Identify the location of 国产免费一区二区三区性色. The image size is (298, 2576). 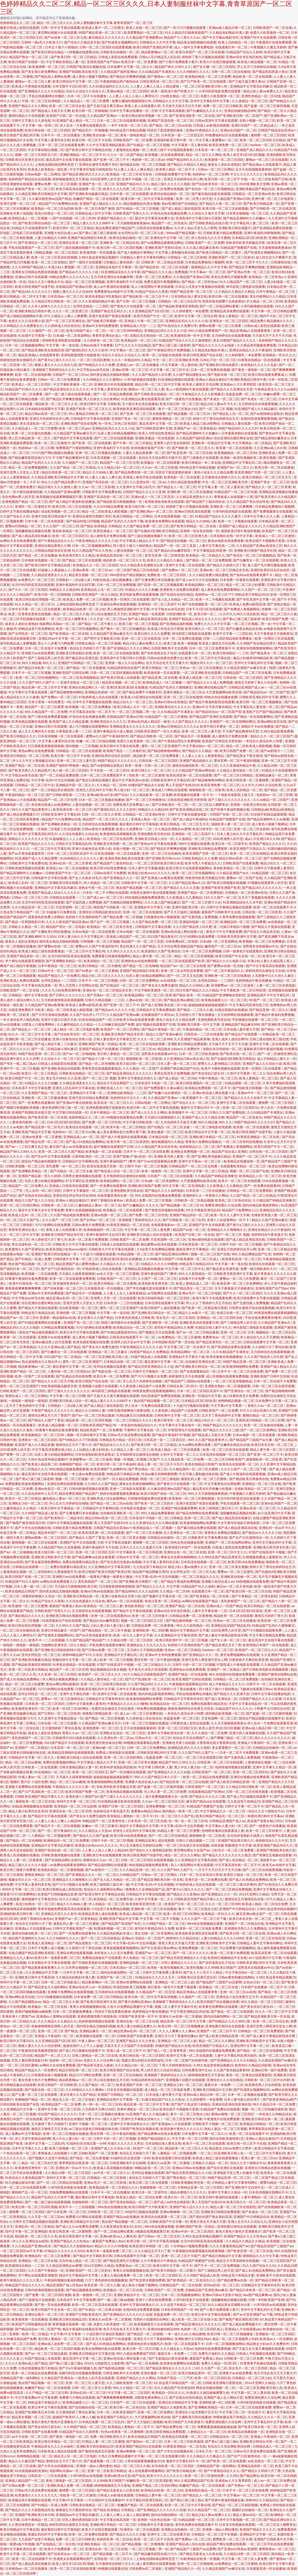
(101, 1122).